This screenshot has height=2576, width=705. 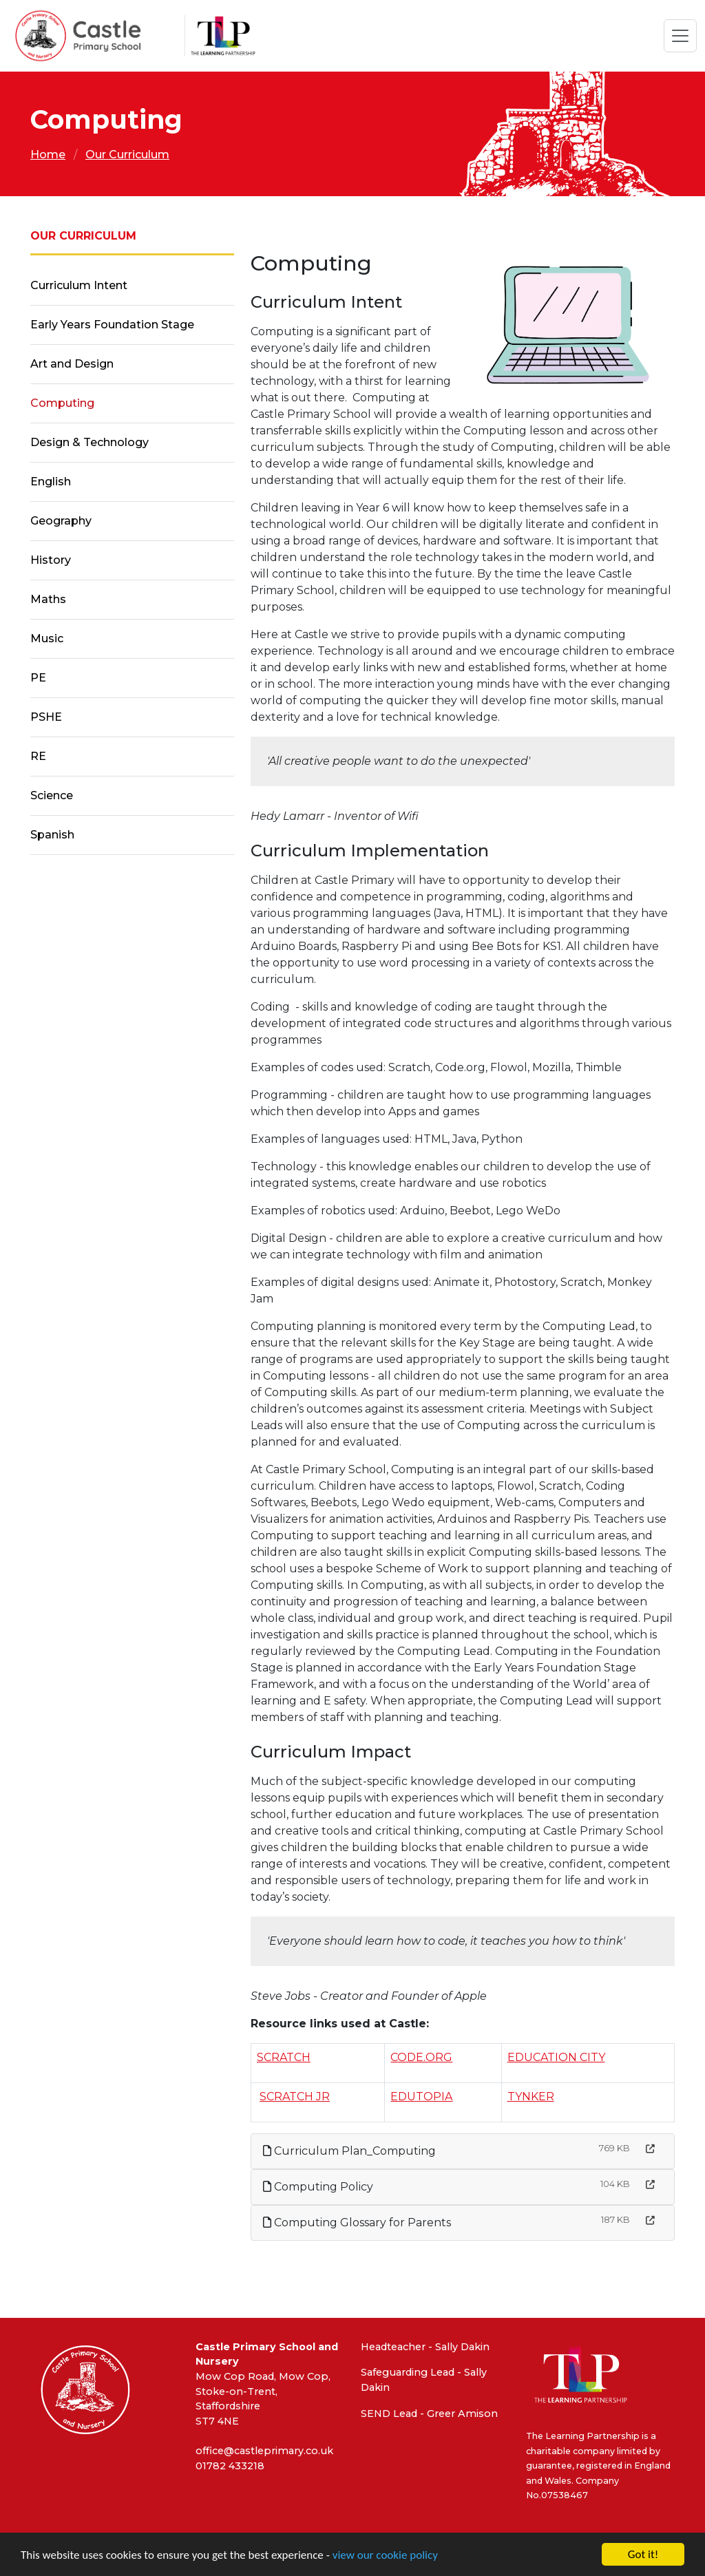 I want to click on view our cookie policy, so click(x=385, y=2556).